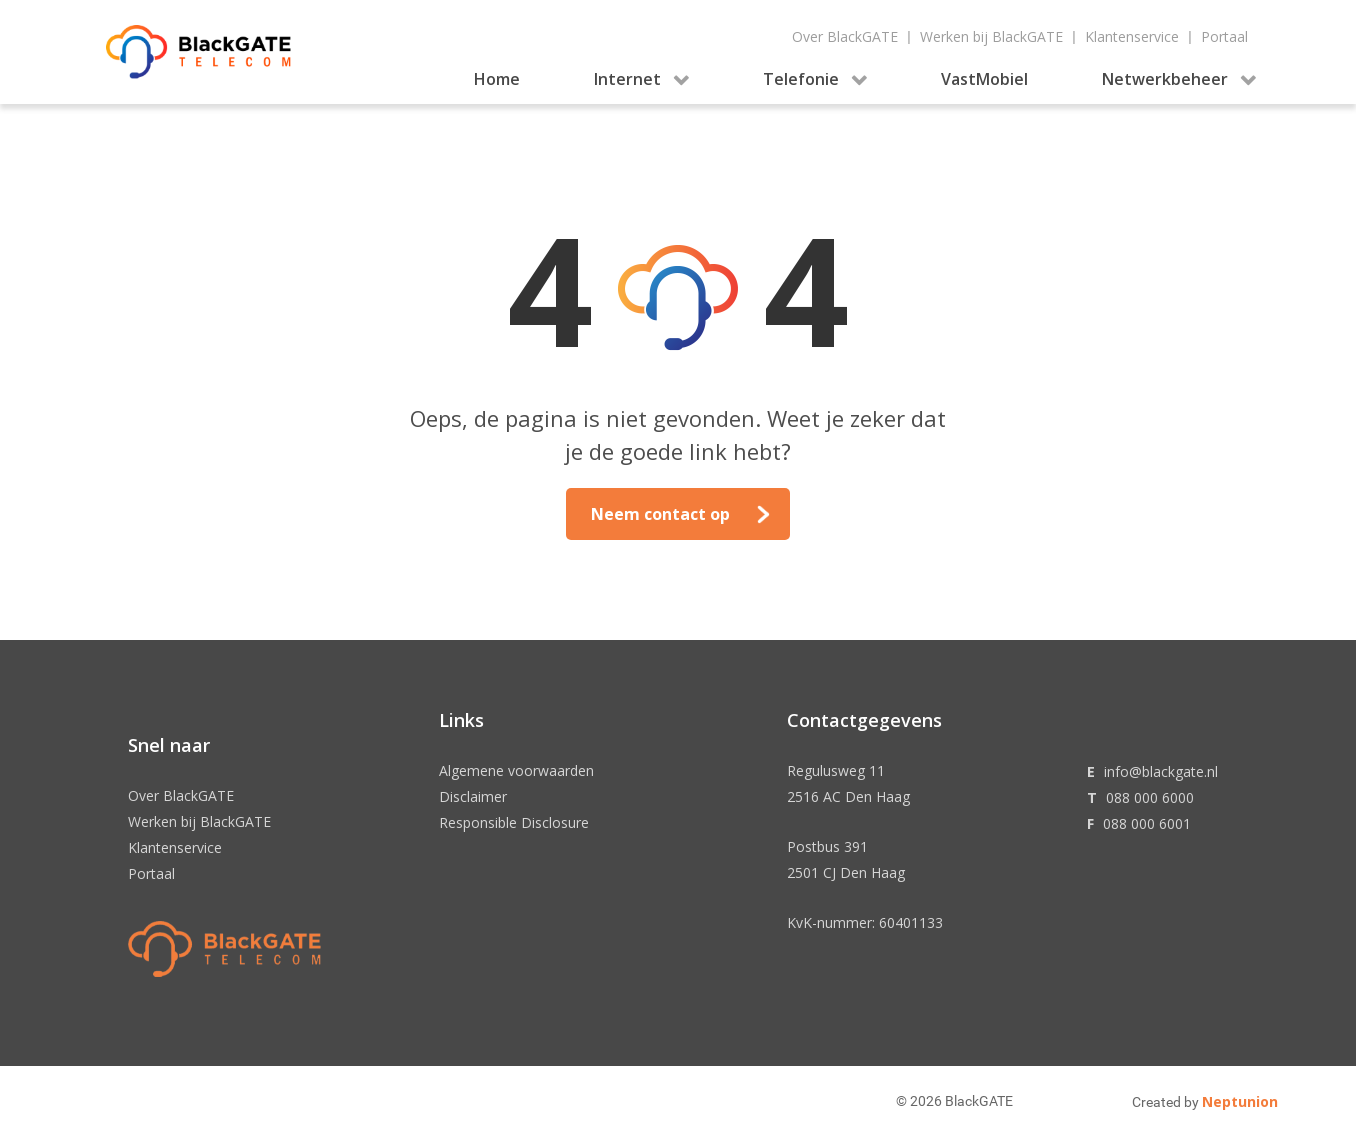 This screenshot has width=1356, height=1138. I want to click on Responsible Disclosure, so click(514, 822).